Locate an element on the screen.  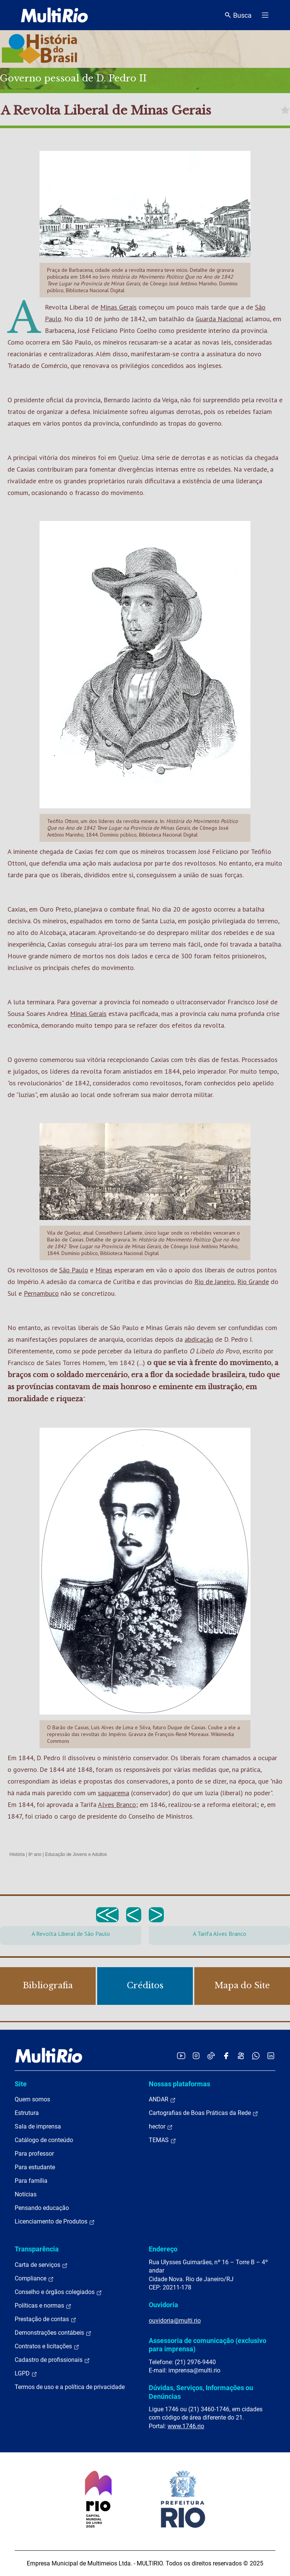
Termos de uso e a política de privacidade is located at coordinates (70, 2387).